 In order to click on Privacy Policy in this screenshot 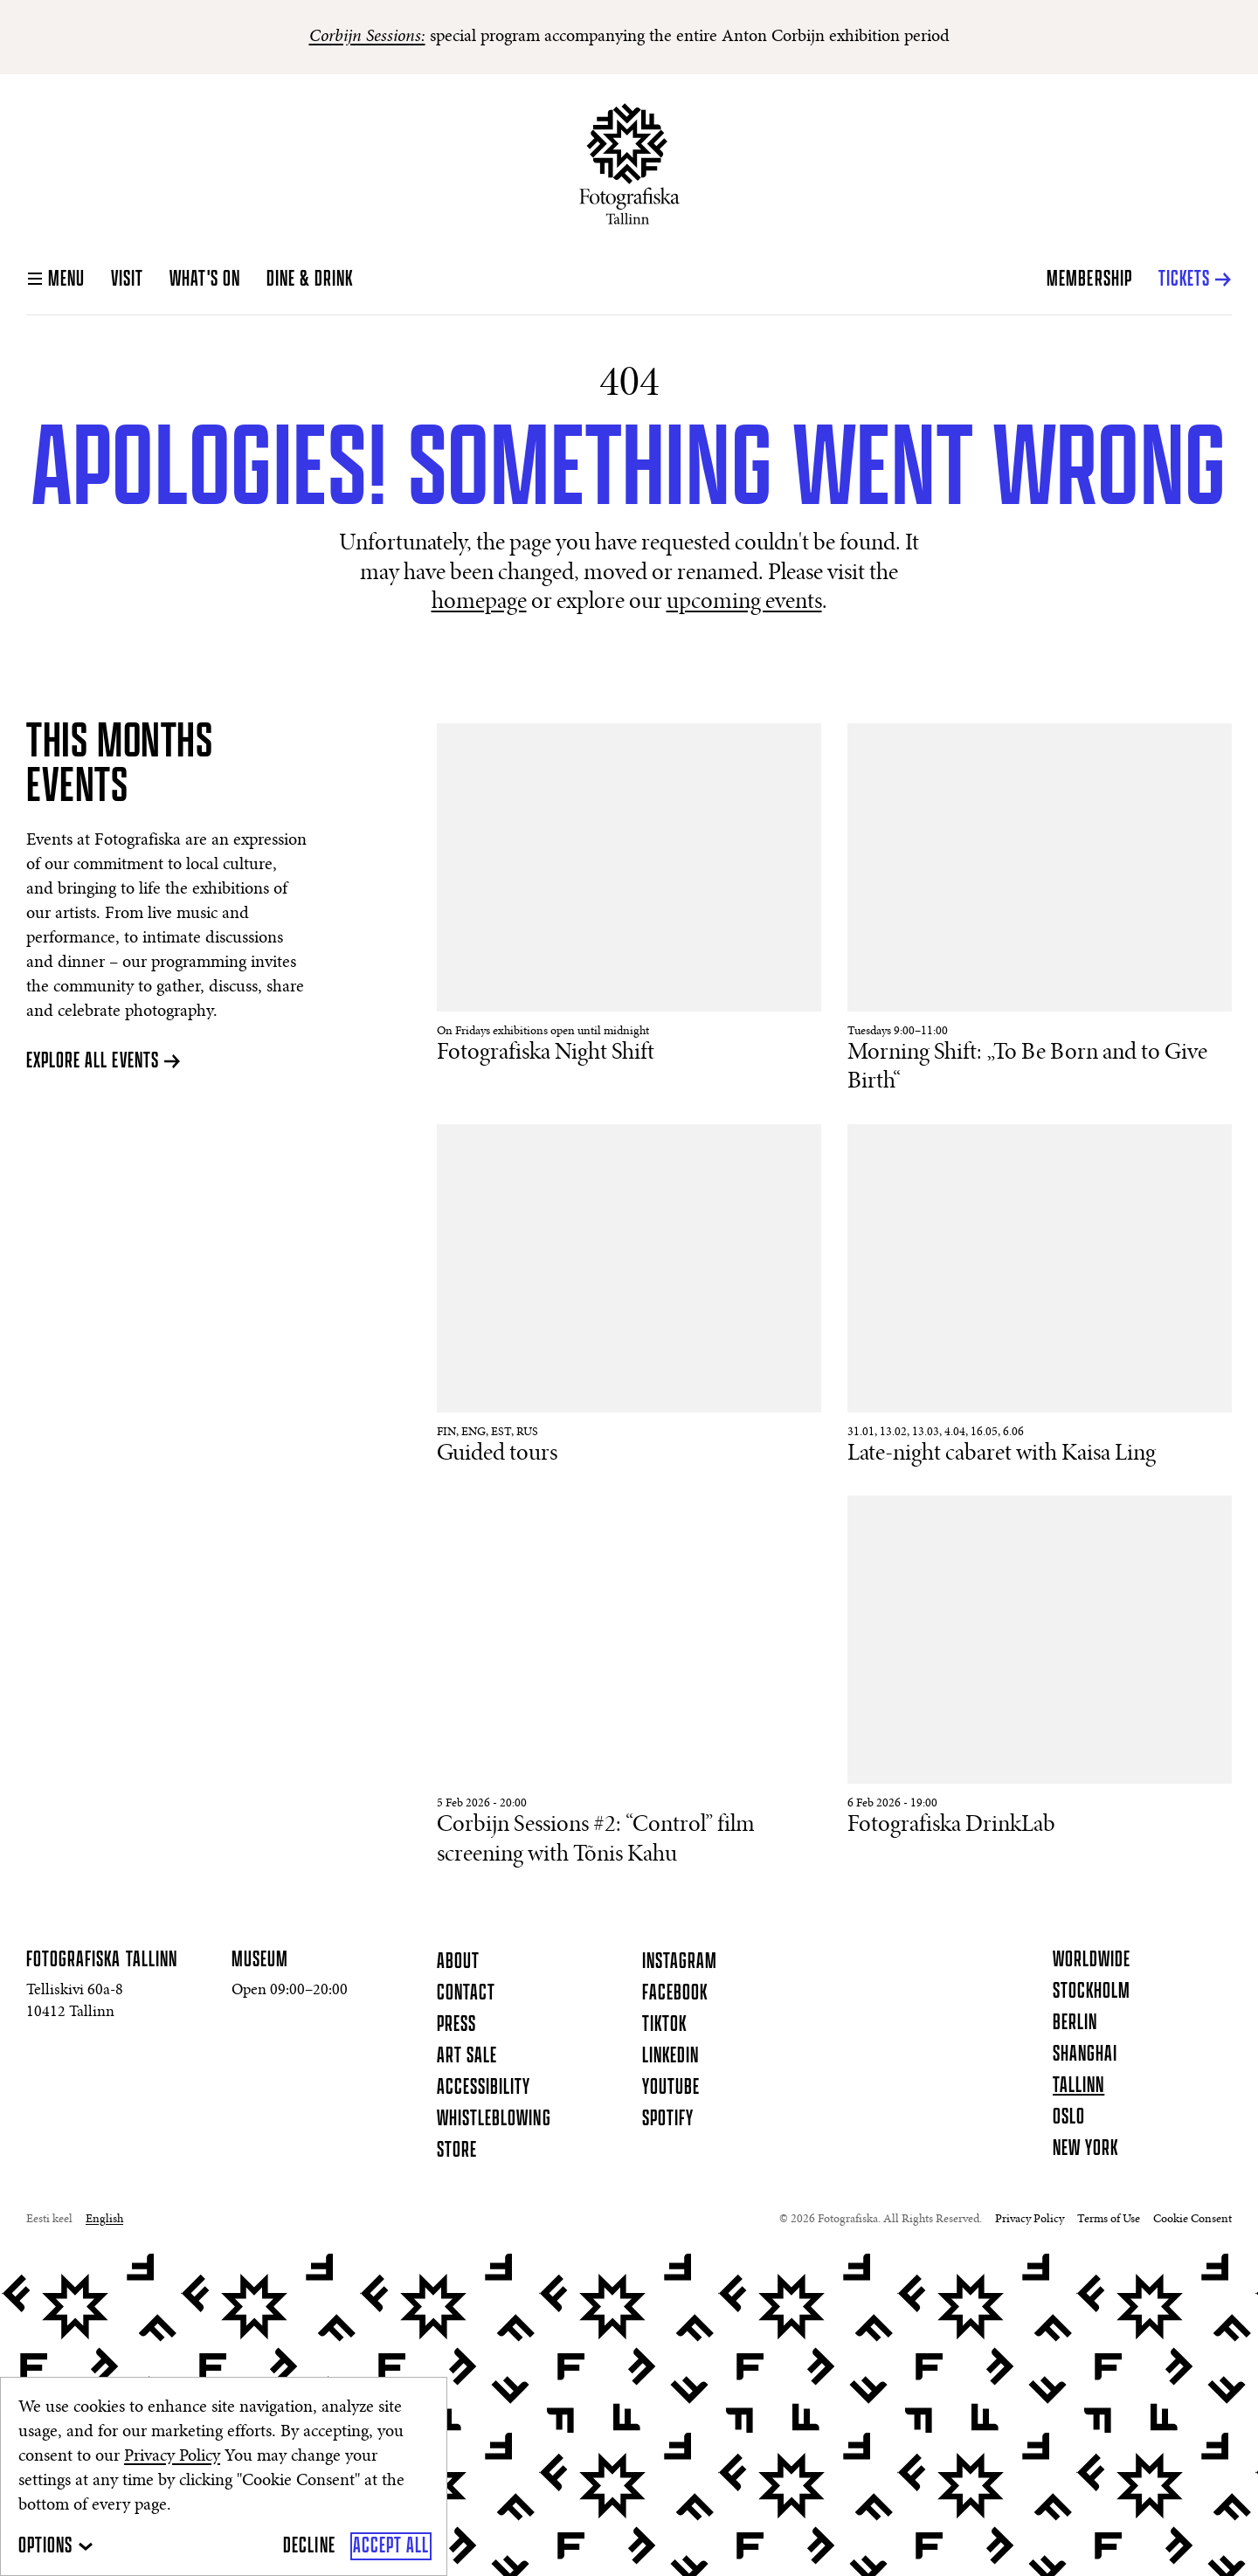, I will do `click(172, 2456)`.